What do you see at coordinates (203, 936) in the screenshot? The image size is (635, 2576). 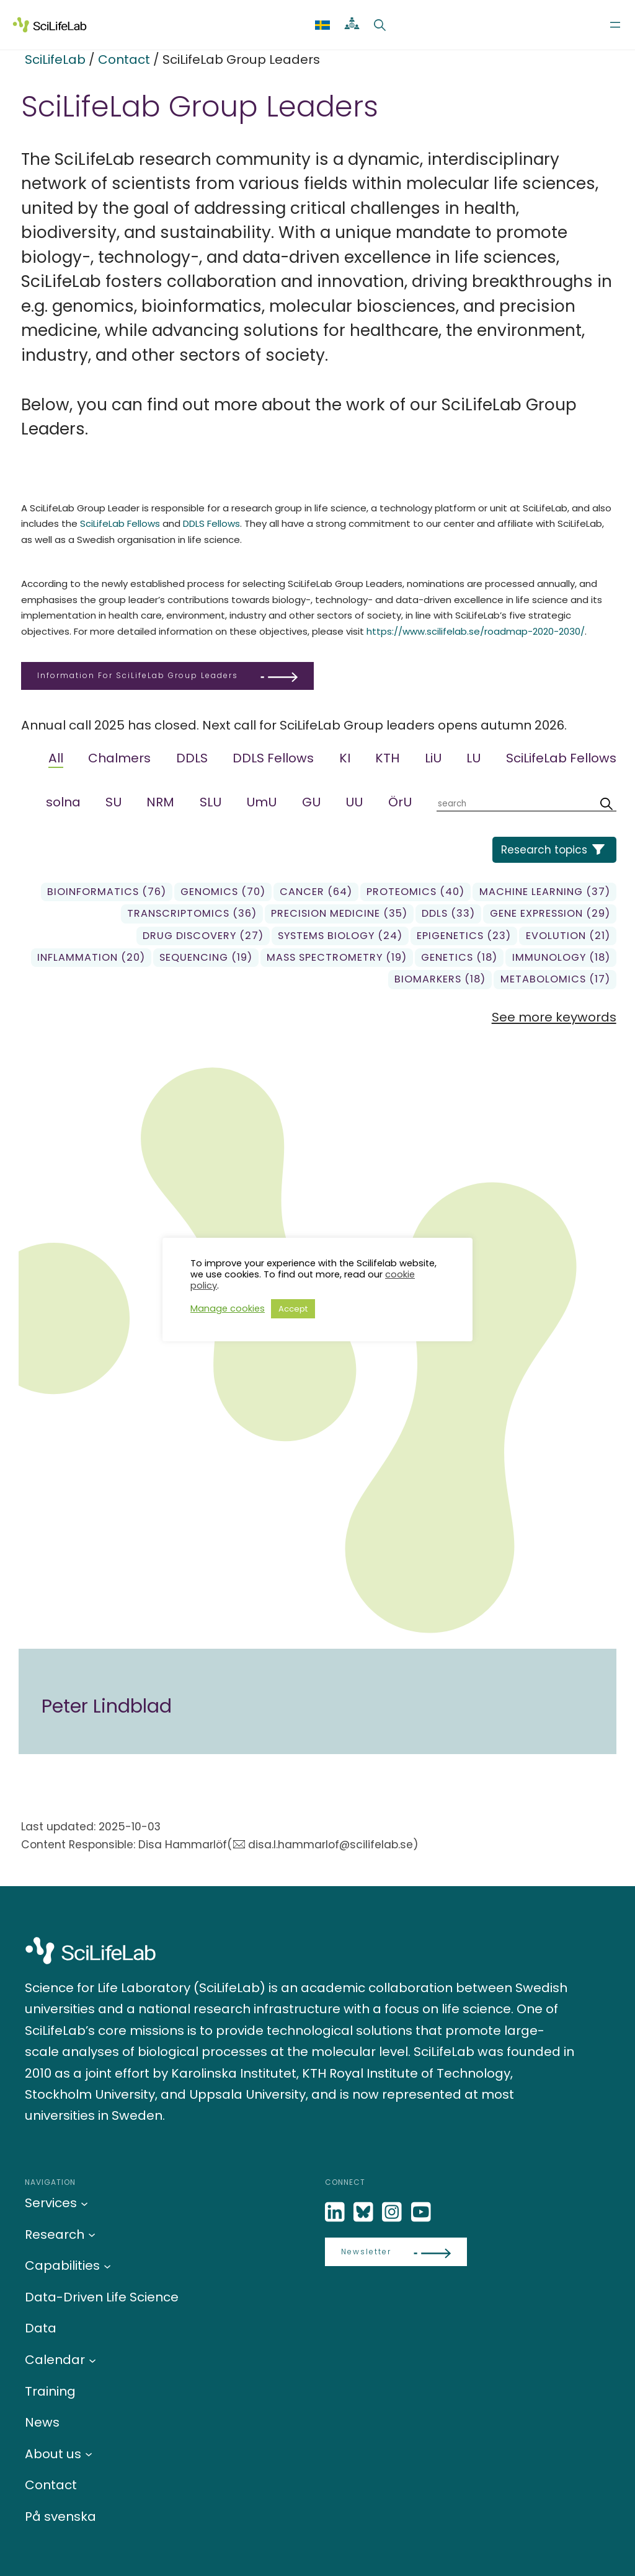 I see `Drug Discovery (27)` at bounding box center [203, 936].